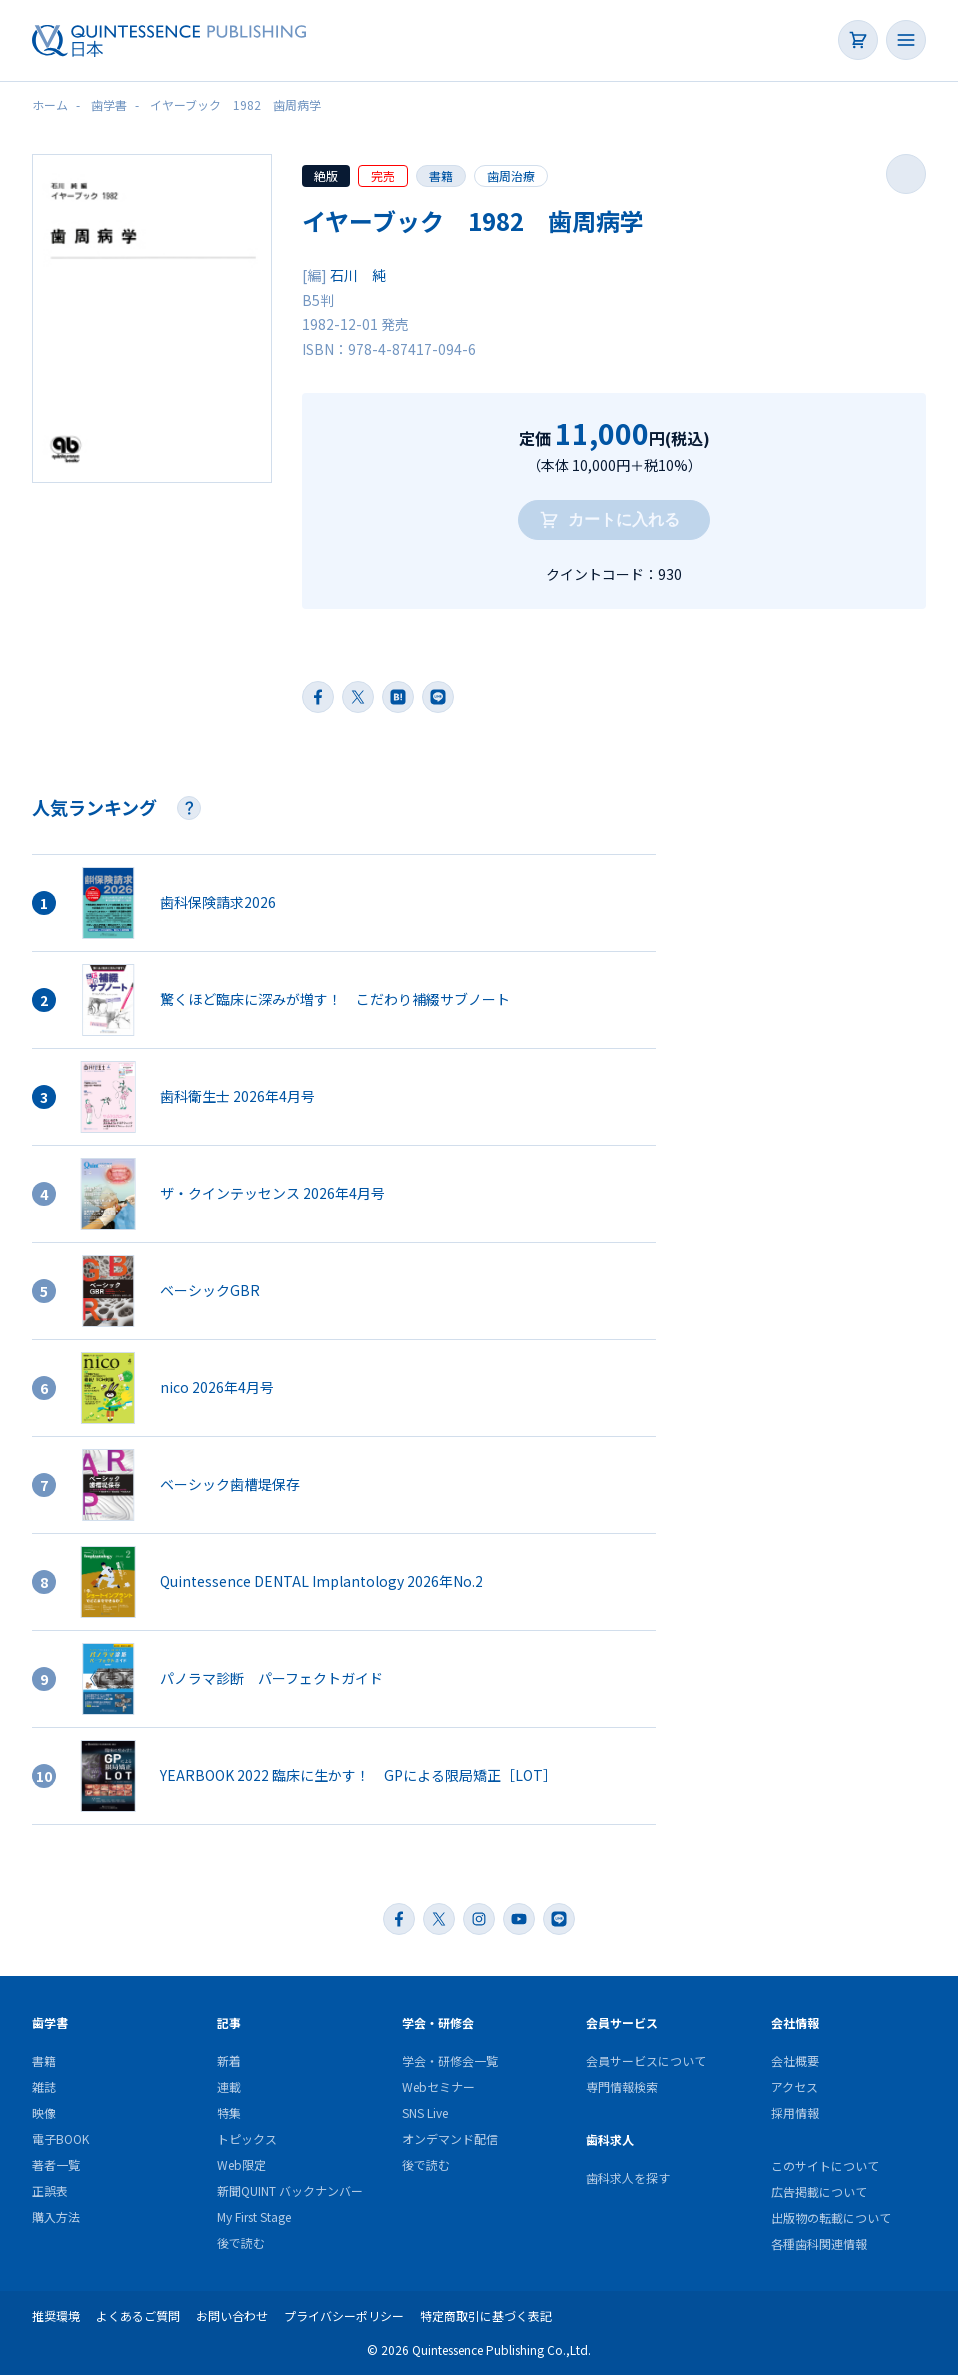  What do you see at coordinates (56, 2164) in the screenshot?
I see `著者一覧` at bounding box center [56, 2164].